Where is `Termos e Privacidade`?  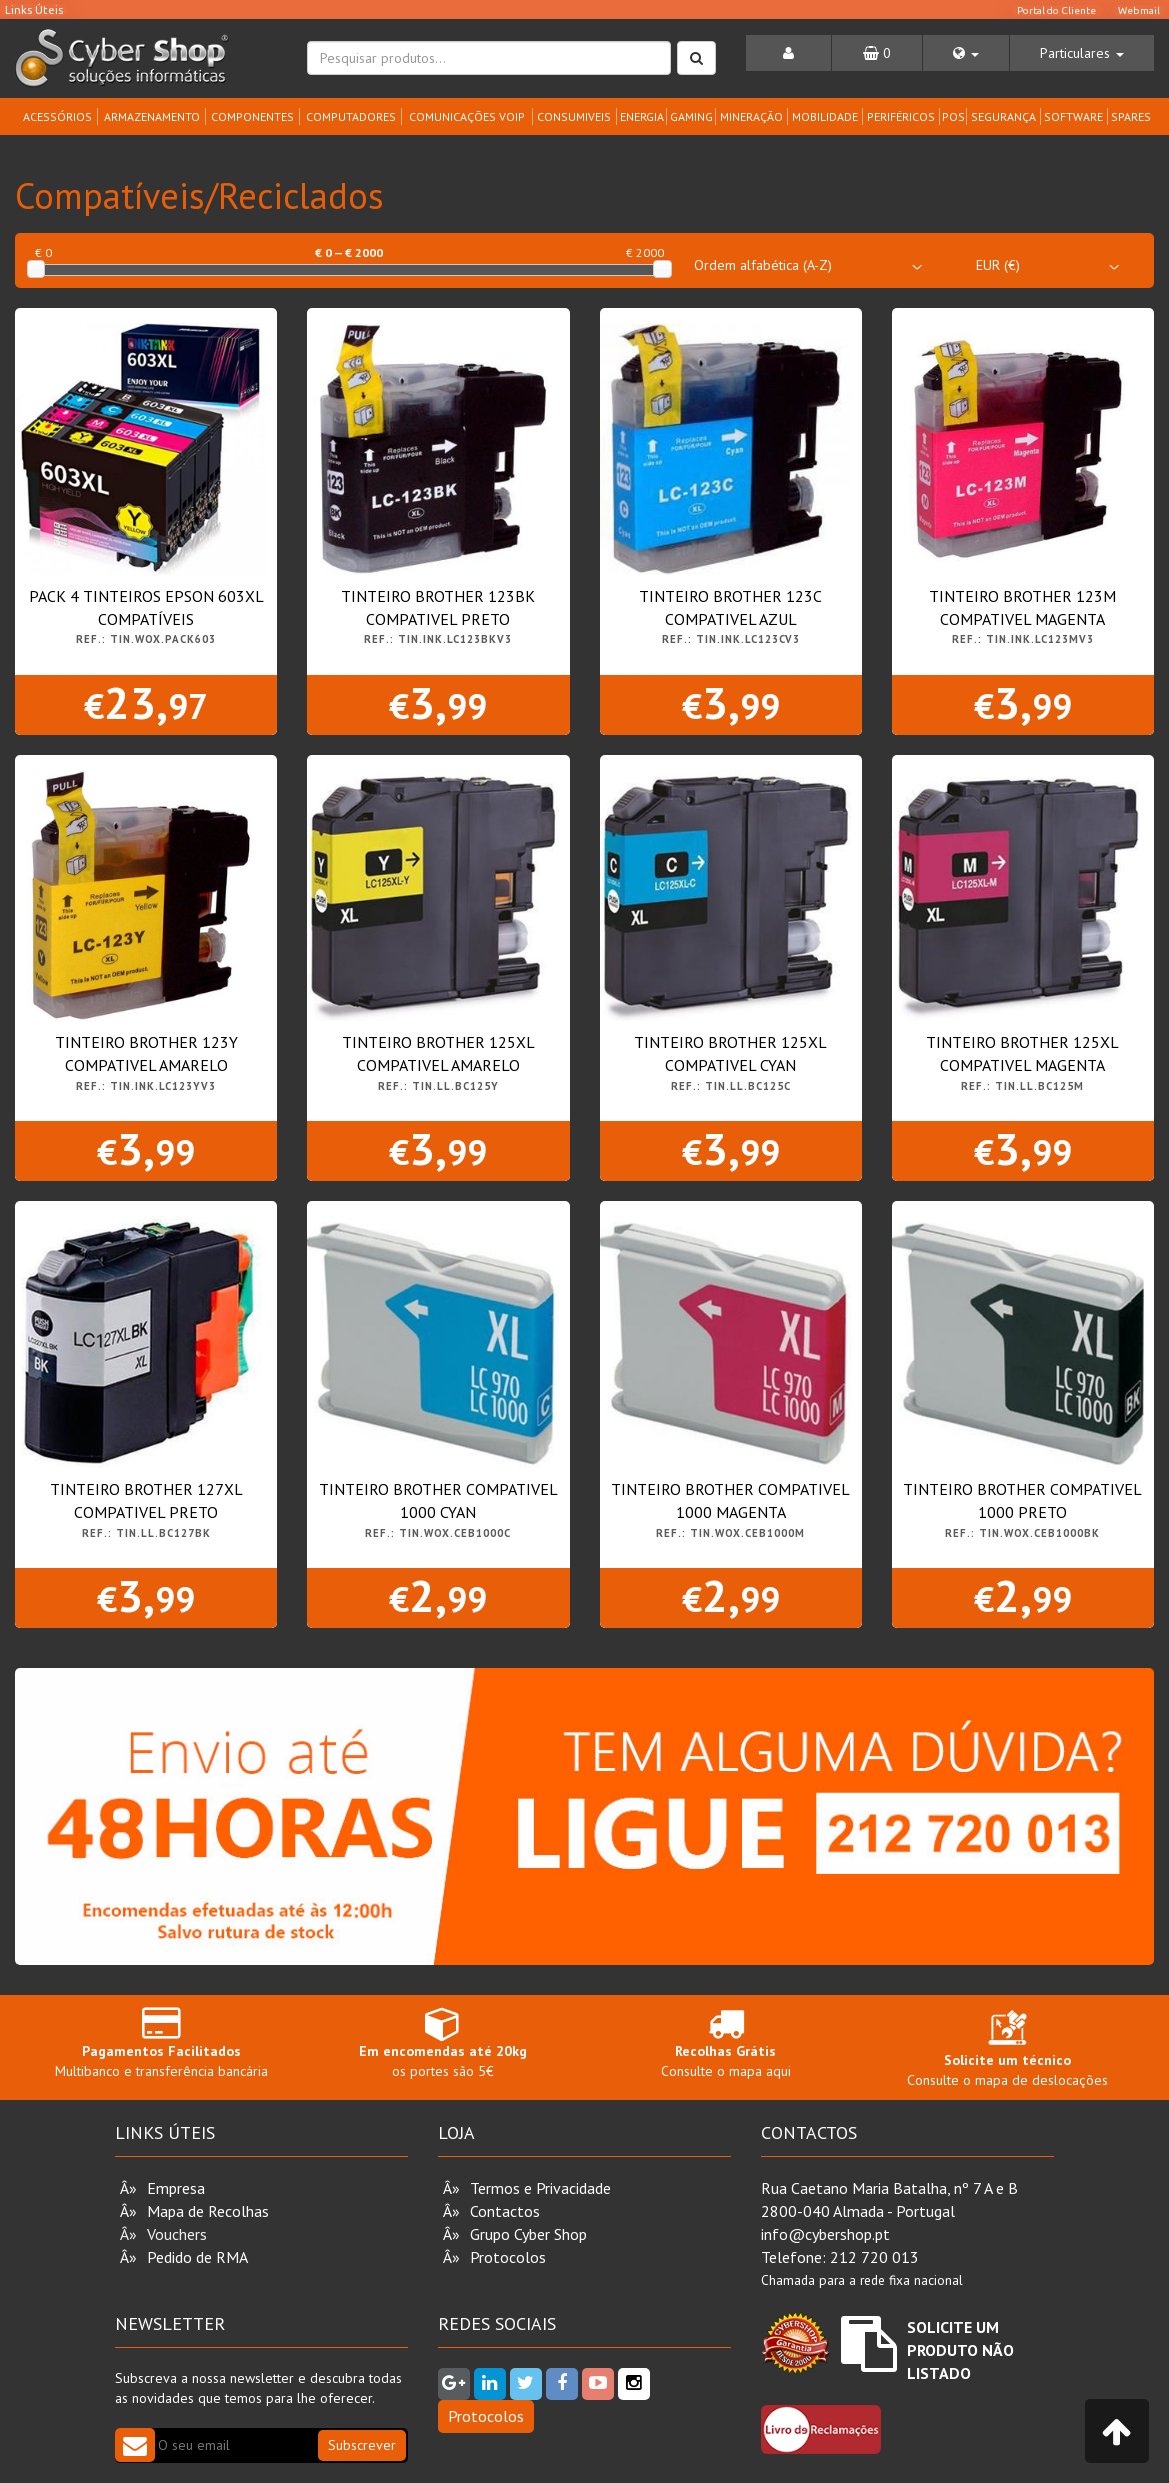
Termos e Privacidade is located at coordinates (540, 2188).